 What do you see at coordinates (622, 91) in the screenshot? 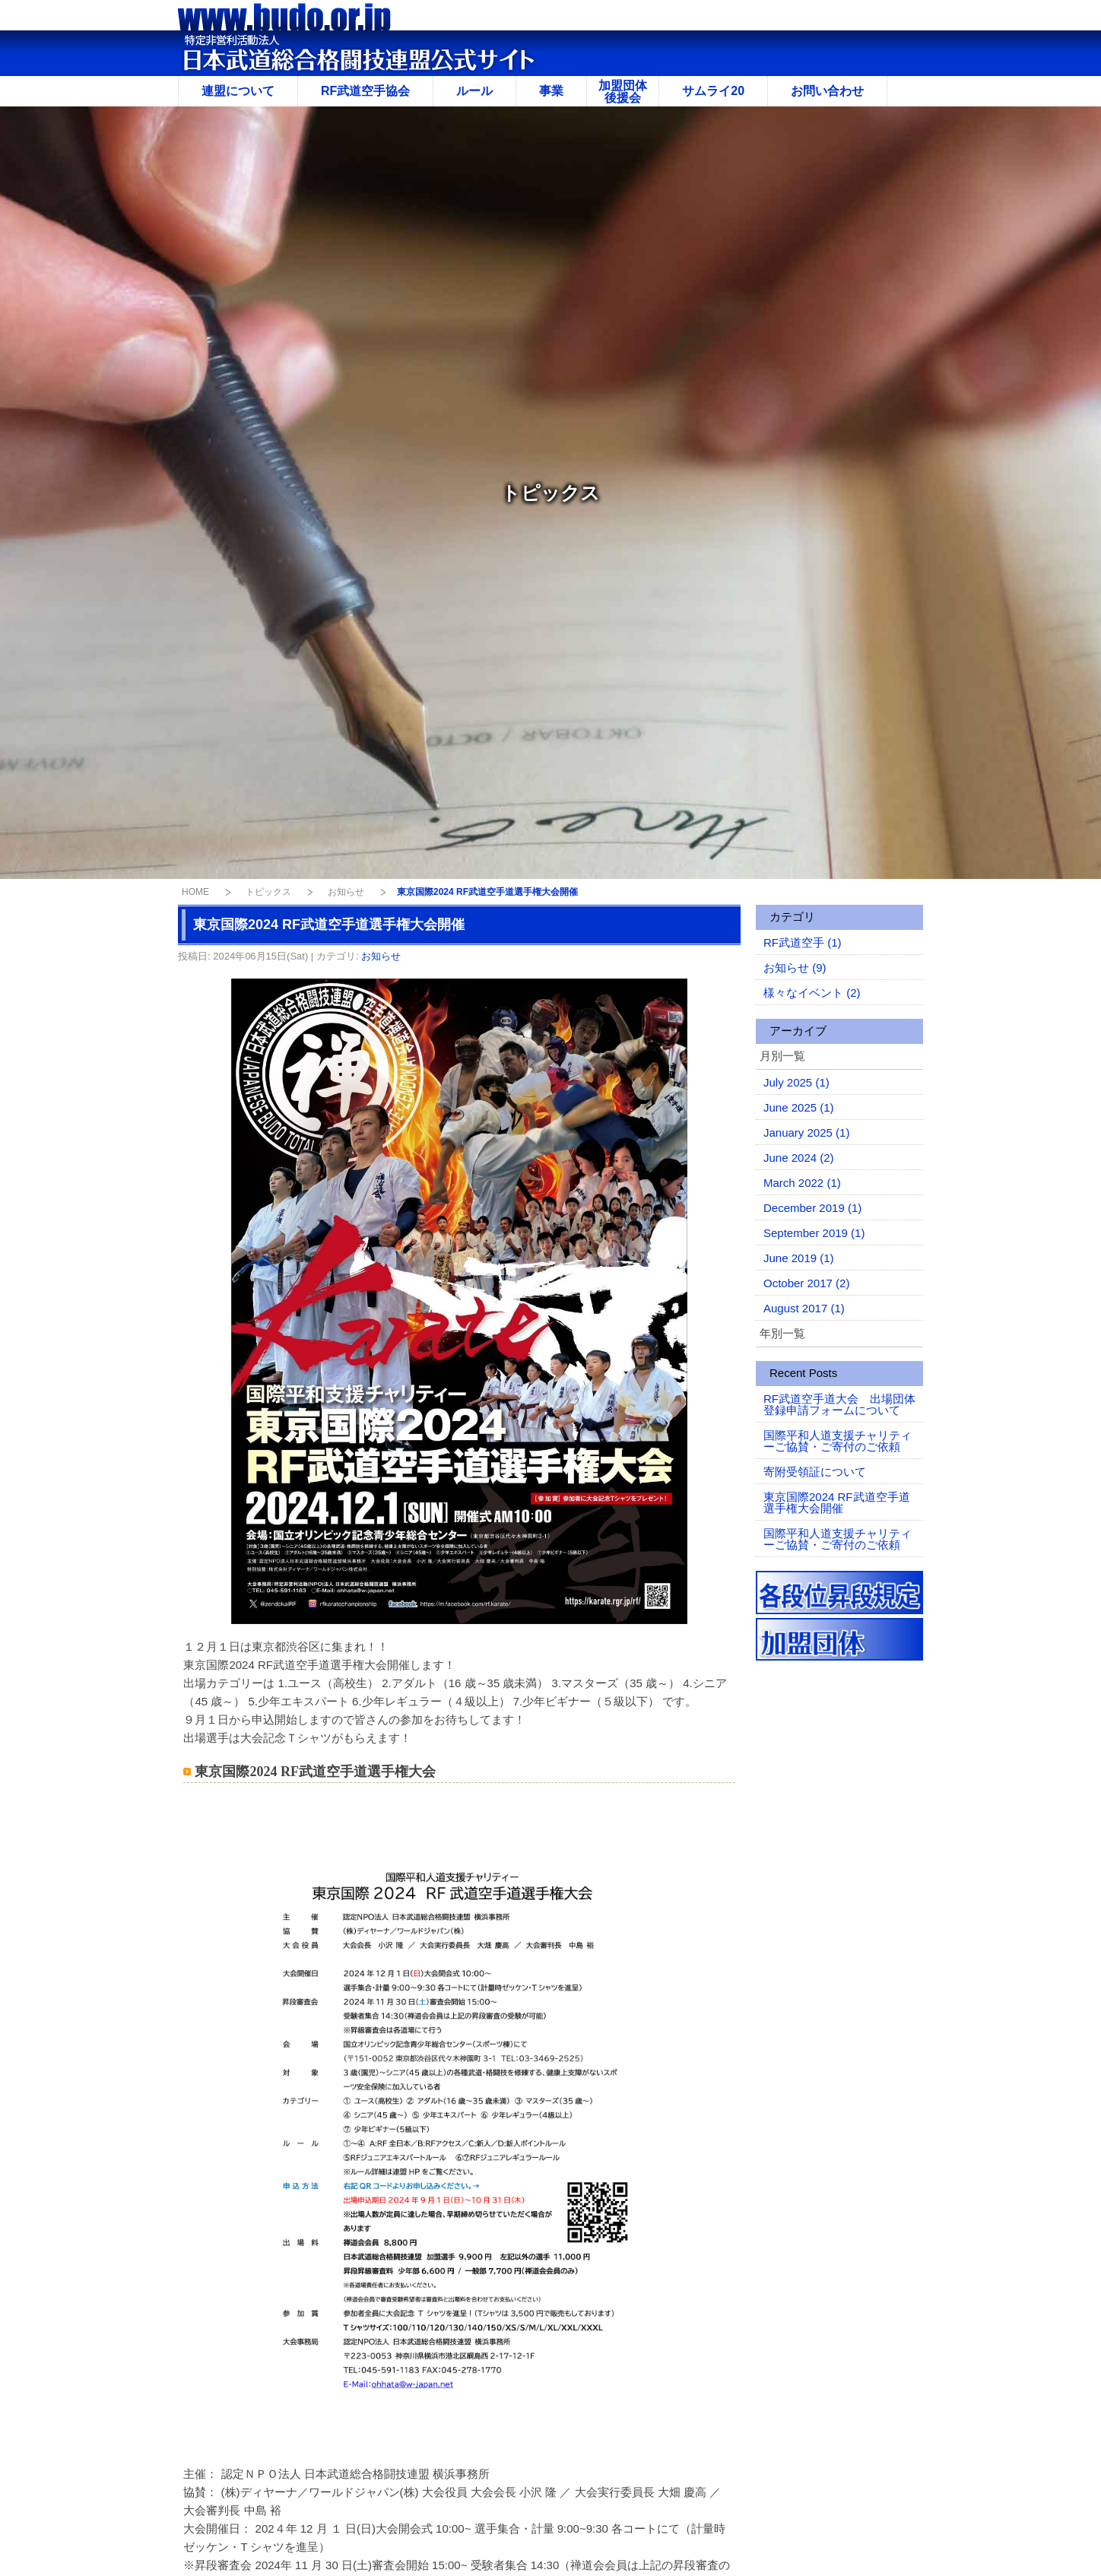
I see `加盟団体後援会` at bounding box center [622, 91].